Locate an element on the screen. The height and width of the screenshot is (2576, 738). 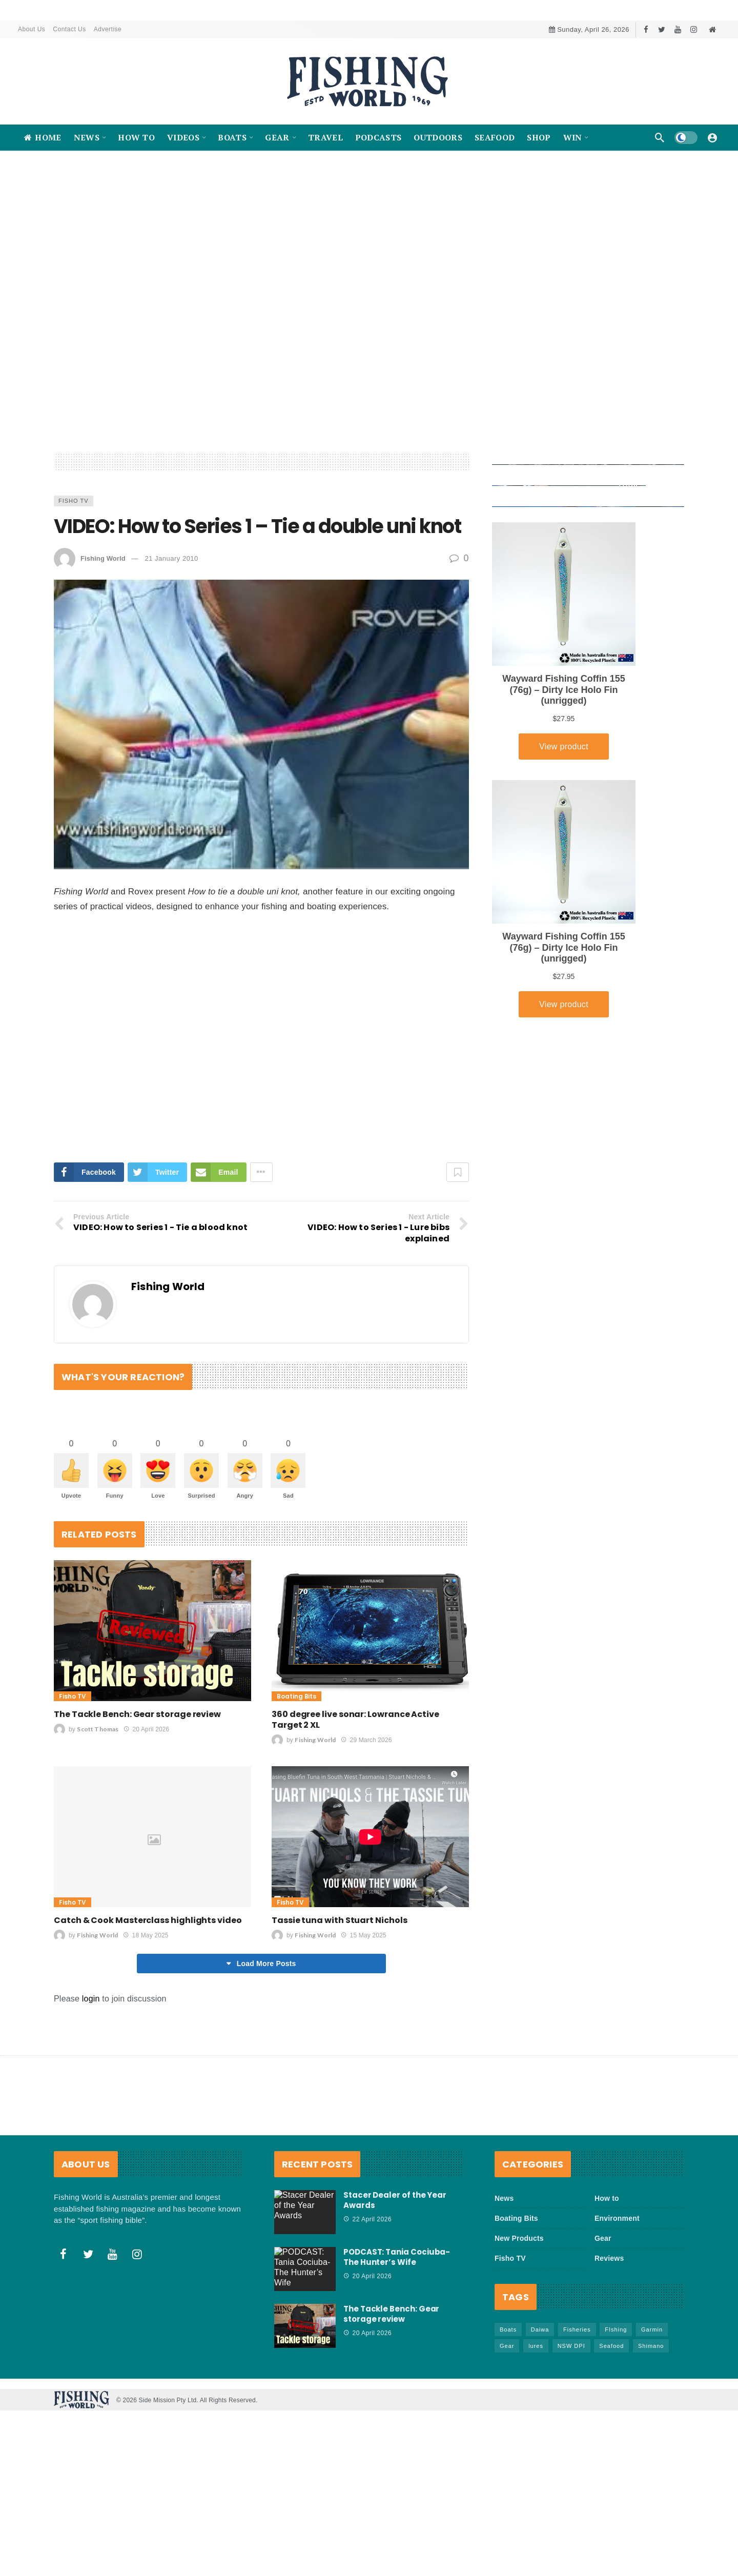
Garmin [Garmin (38 items)] is located at coordinates (652, 2417).